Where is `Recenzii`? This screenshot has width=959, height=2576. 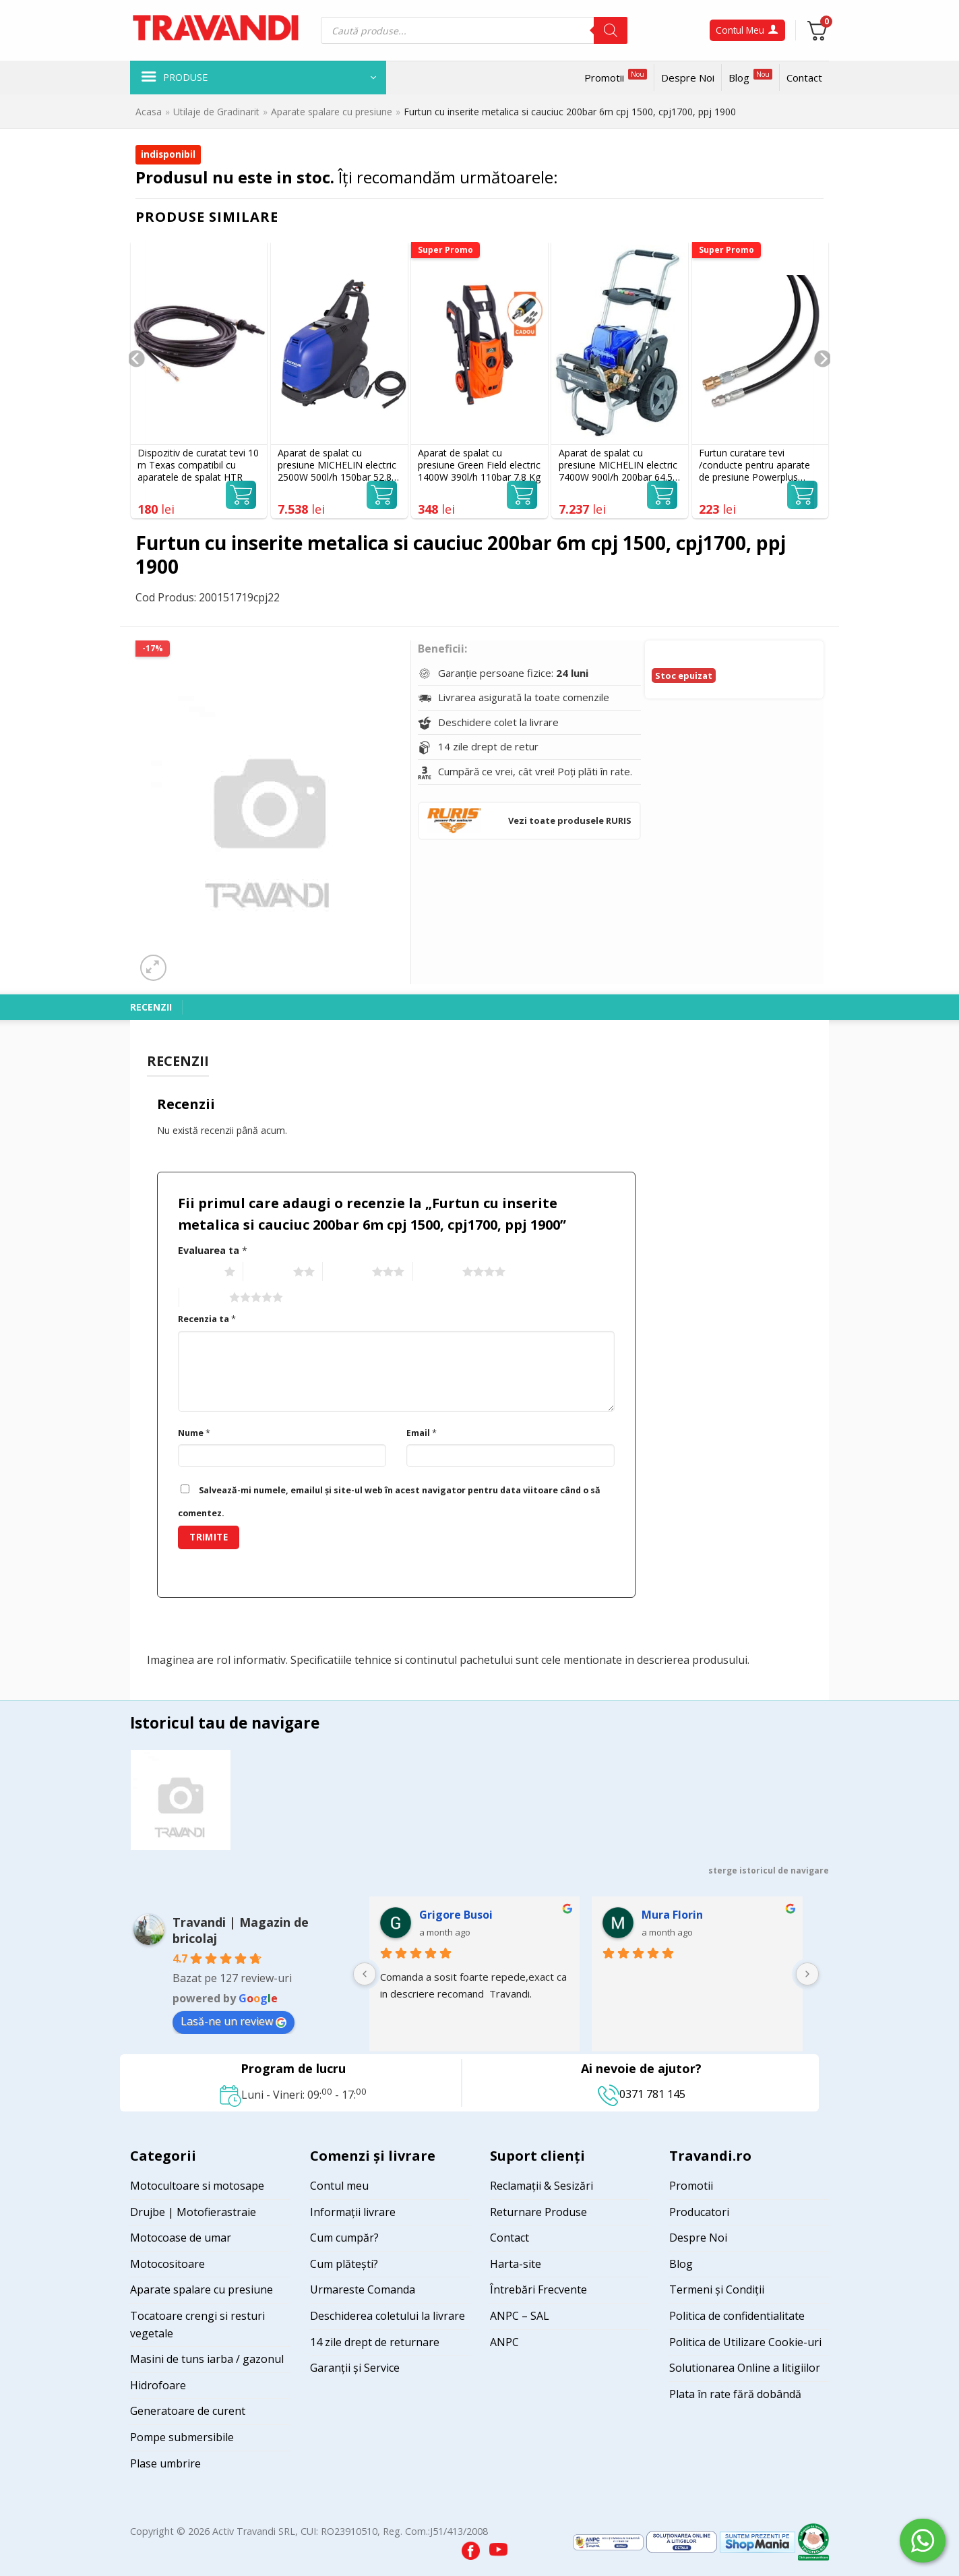 Recenzii is located at coordinates (151, 1006).